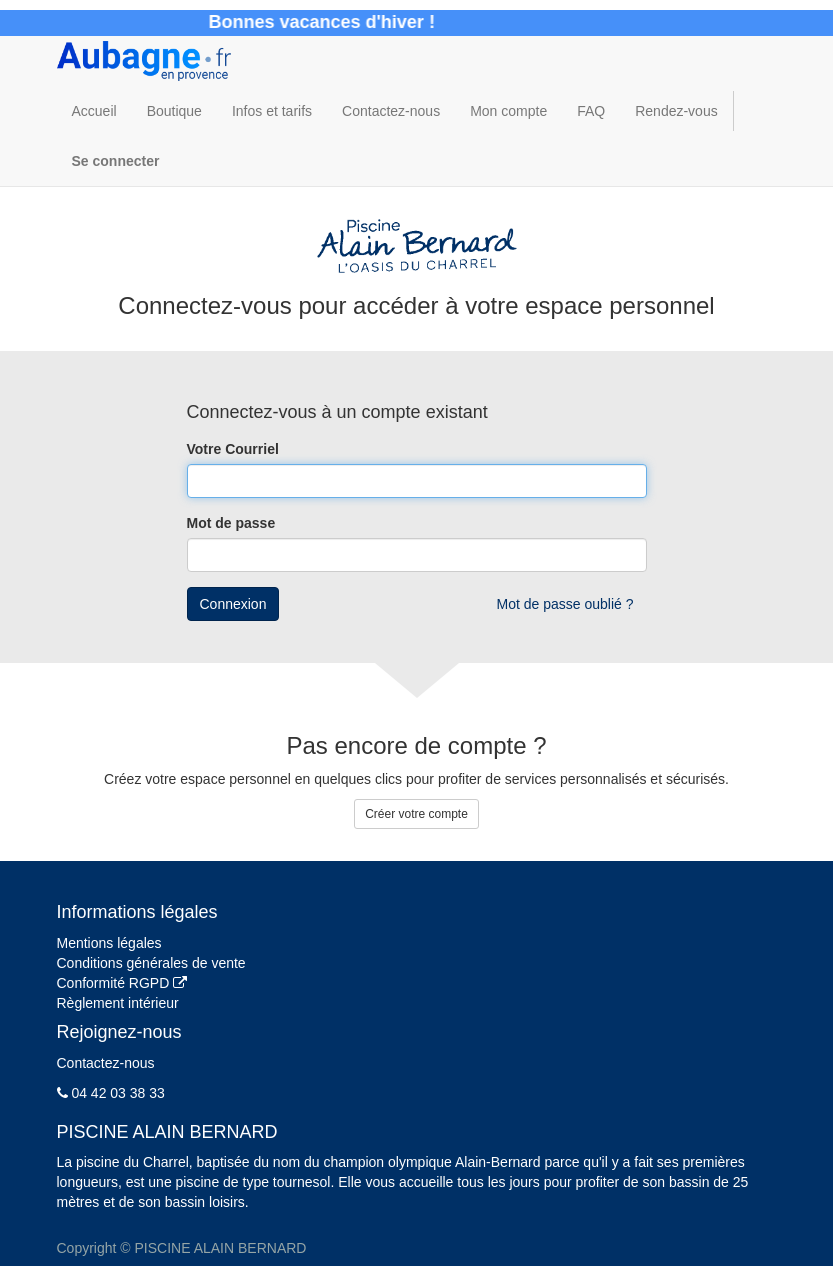 The width and height of the screenshot is (833, 1266). What do you see at coordinates (122, 983) in the screenshot?
I see `Conformité RGPD` at bounding box center [122, 983].